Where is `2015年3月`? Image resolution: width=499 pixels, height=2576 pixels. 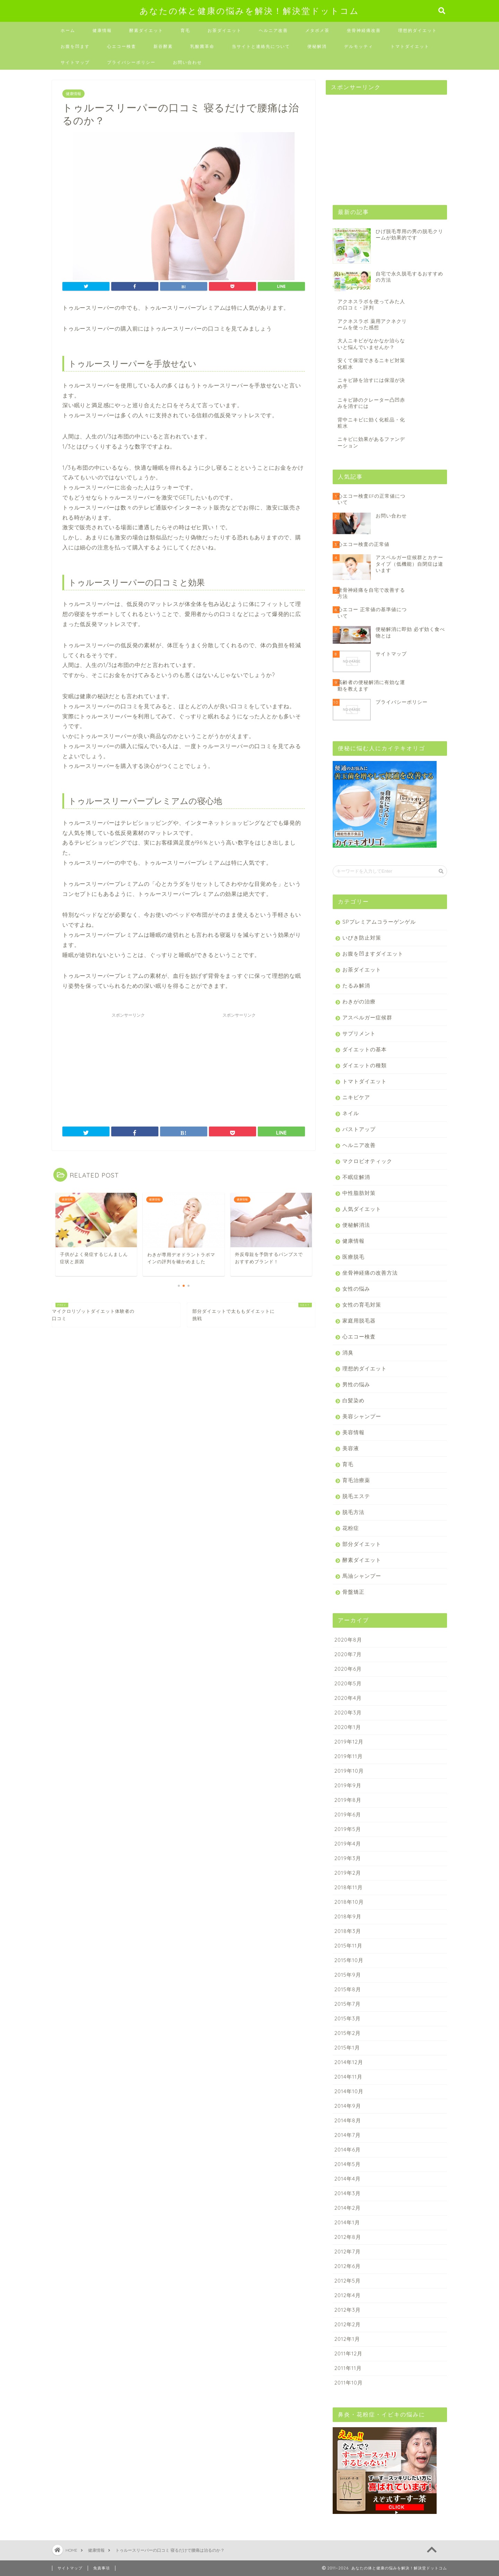 2015年3月 is located at coordinates (347, 2018).